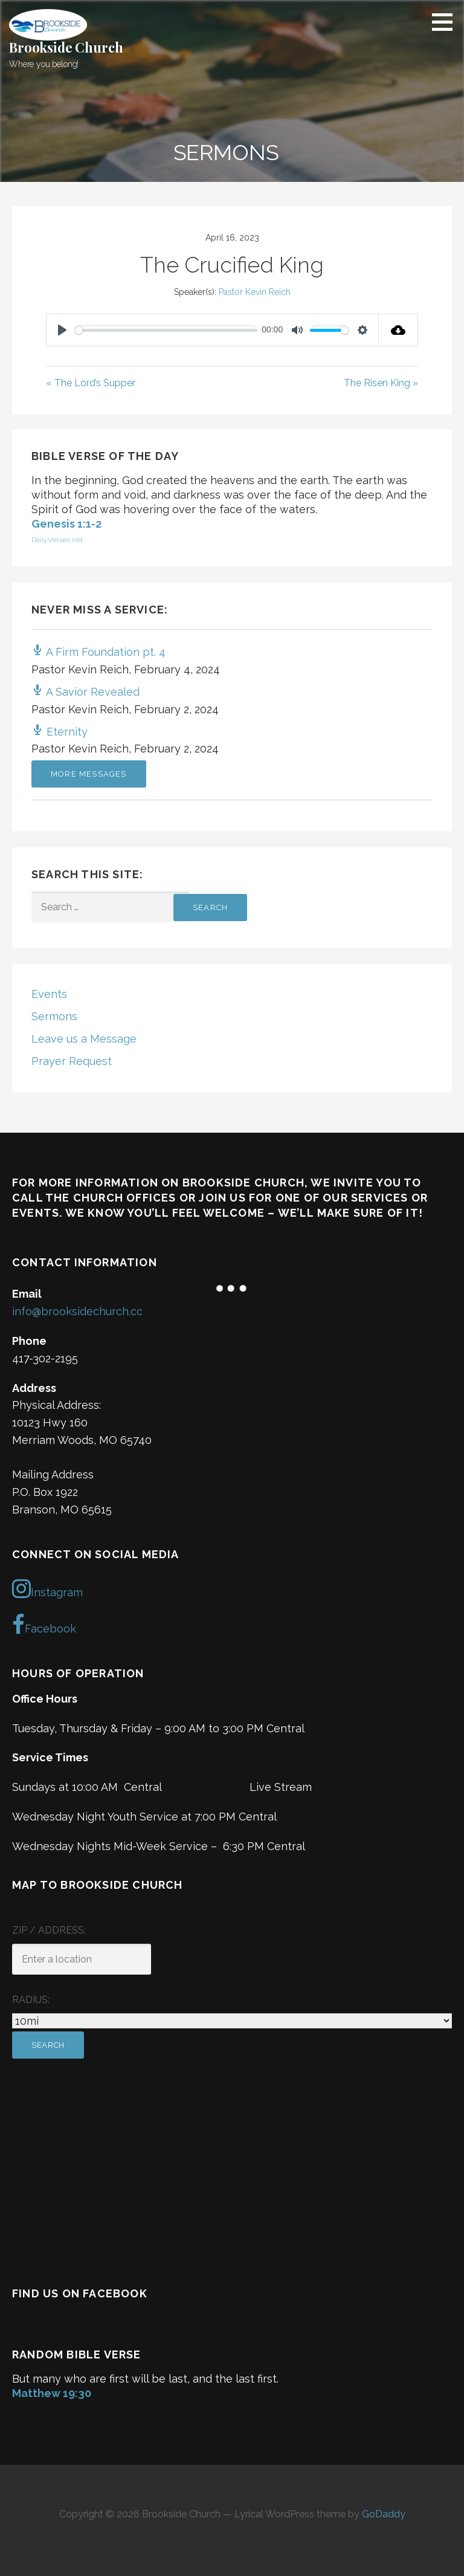 The width and height of the screenshot is (464, 2576). I want to click on [slider], so click(166, 330).